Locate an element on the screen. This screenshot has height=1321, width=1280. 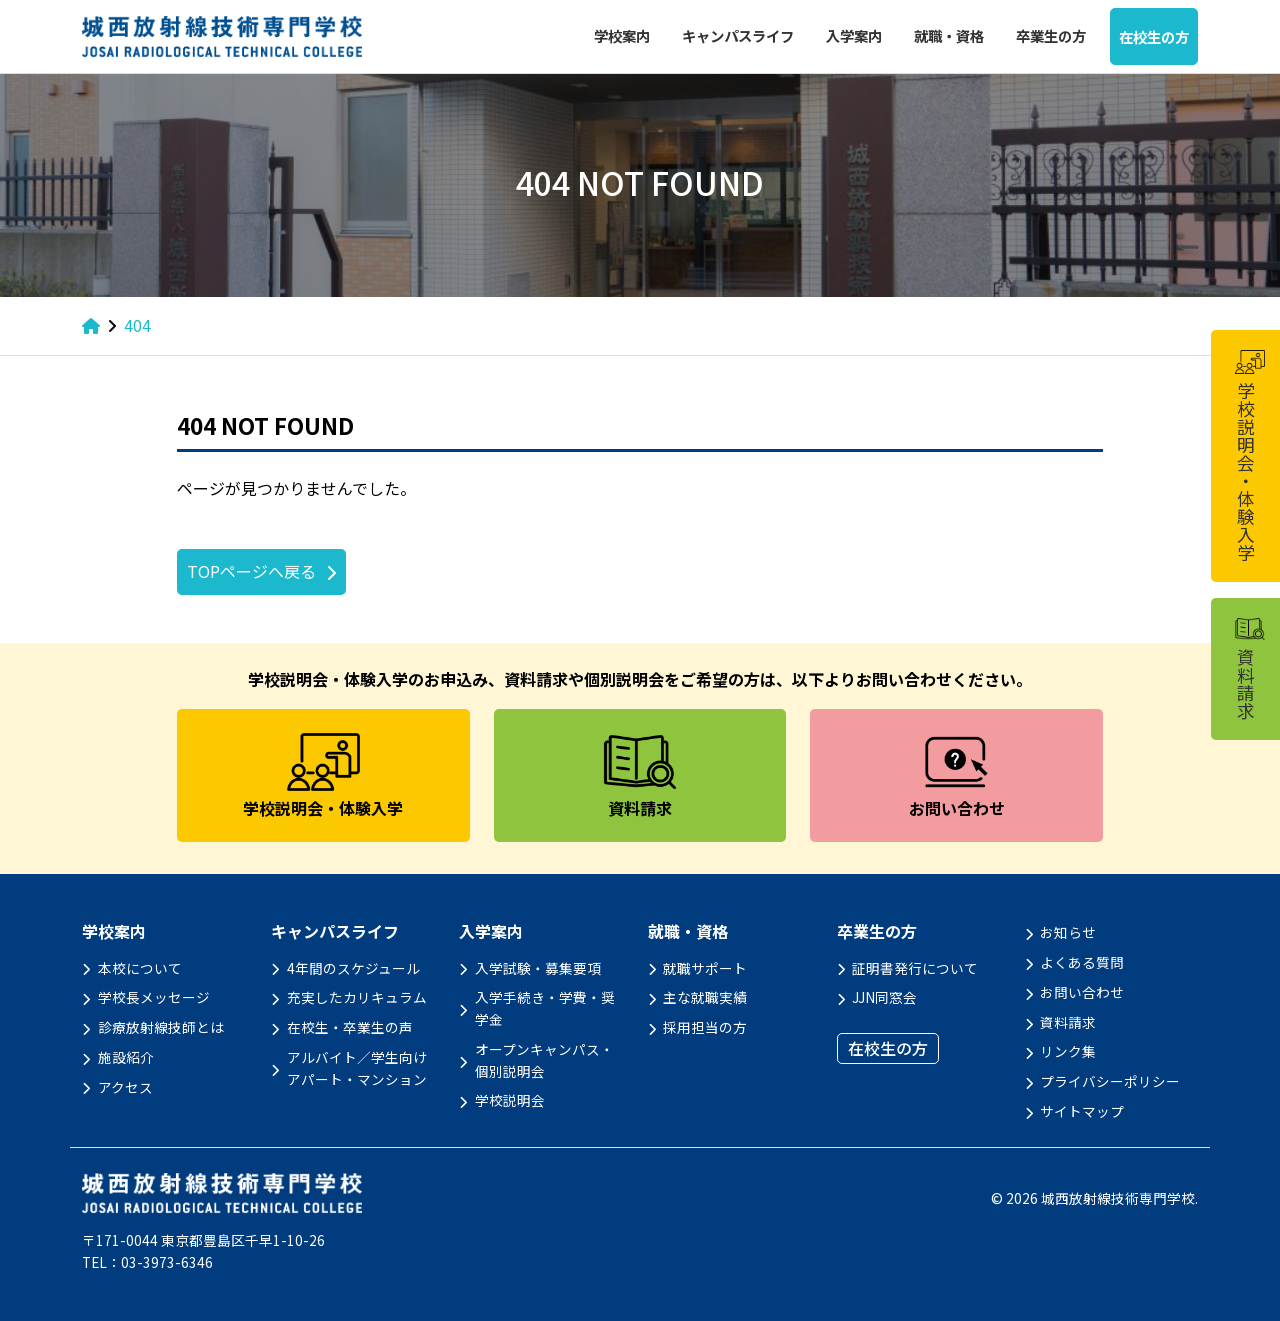
就職・資格 is located at coordinates (949, 35).